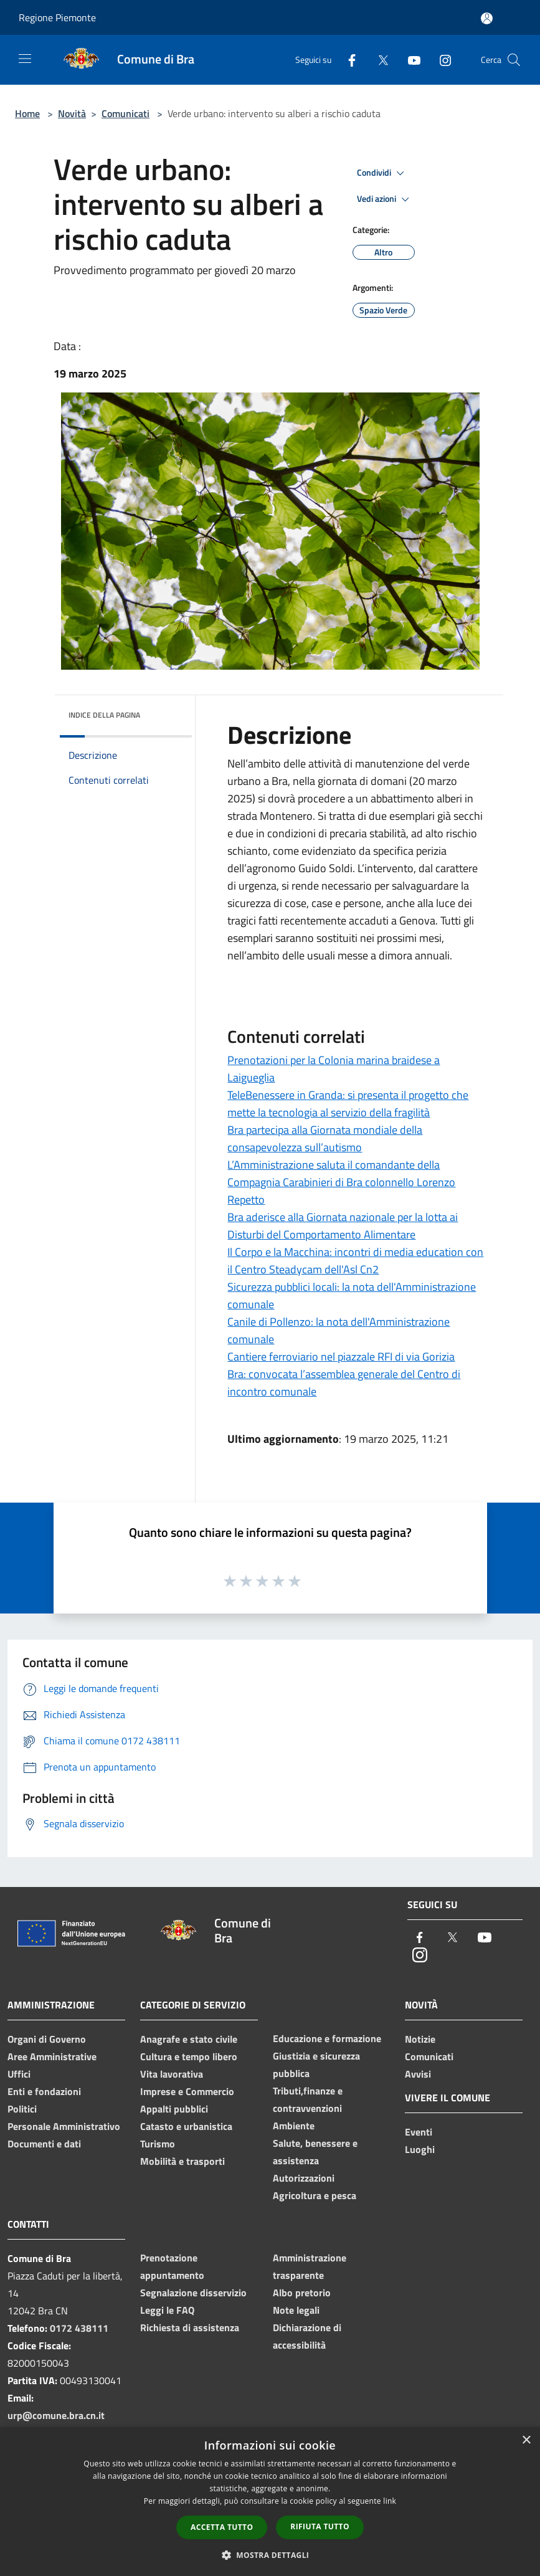 The width and height of the screenshot is (540, 2576). I want to click on [Twitter], so click(378, 59).